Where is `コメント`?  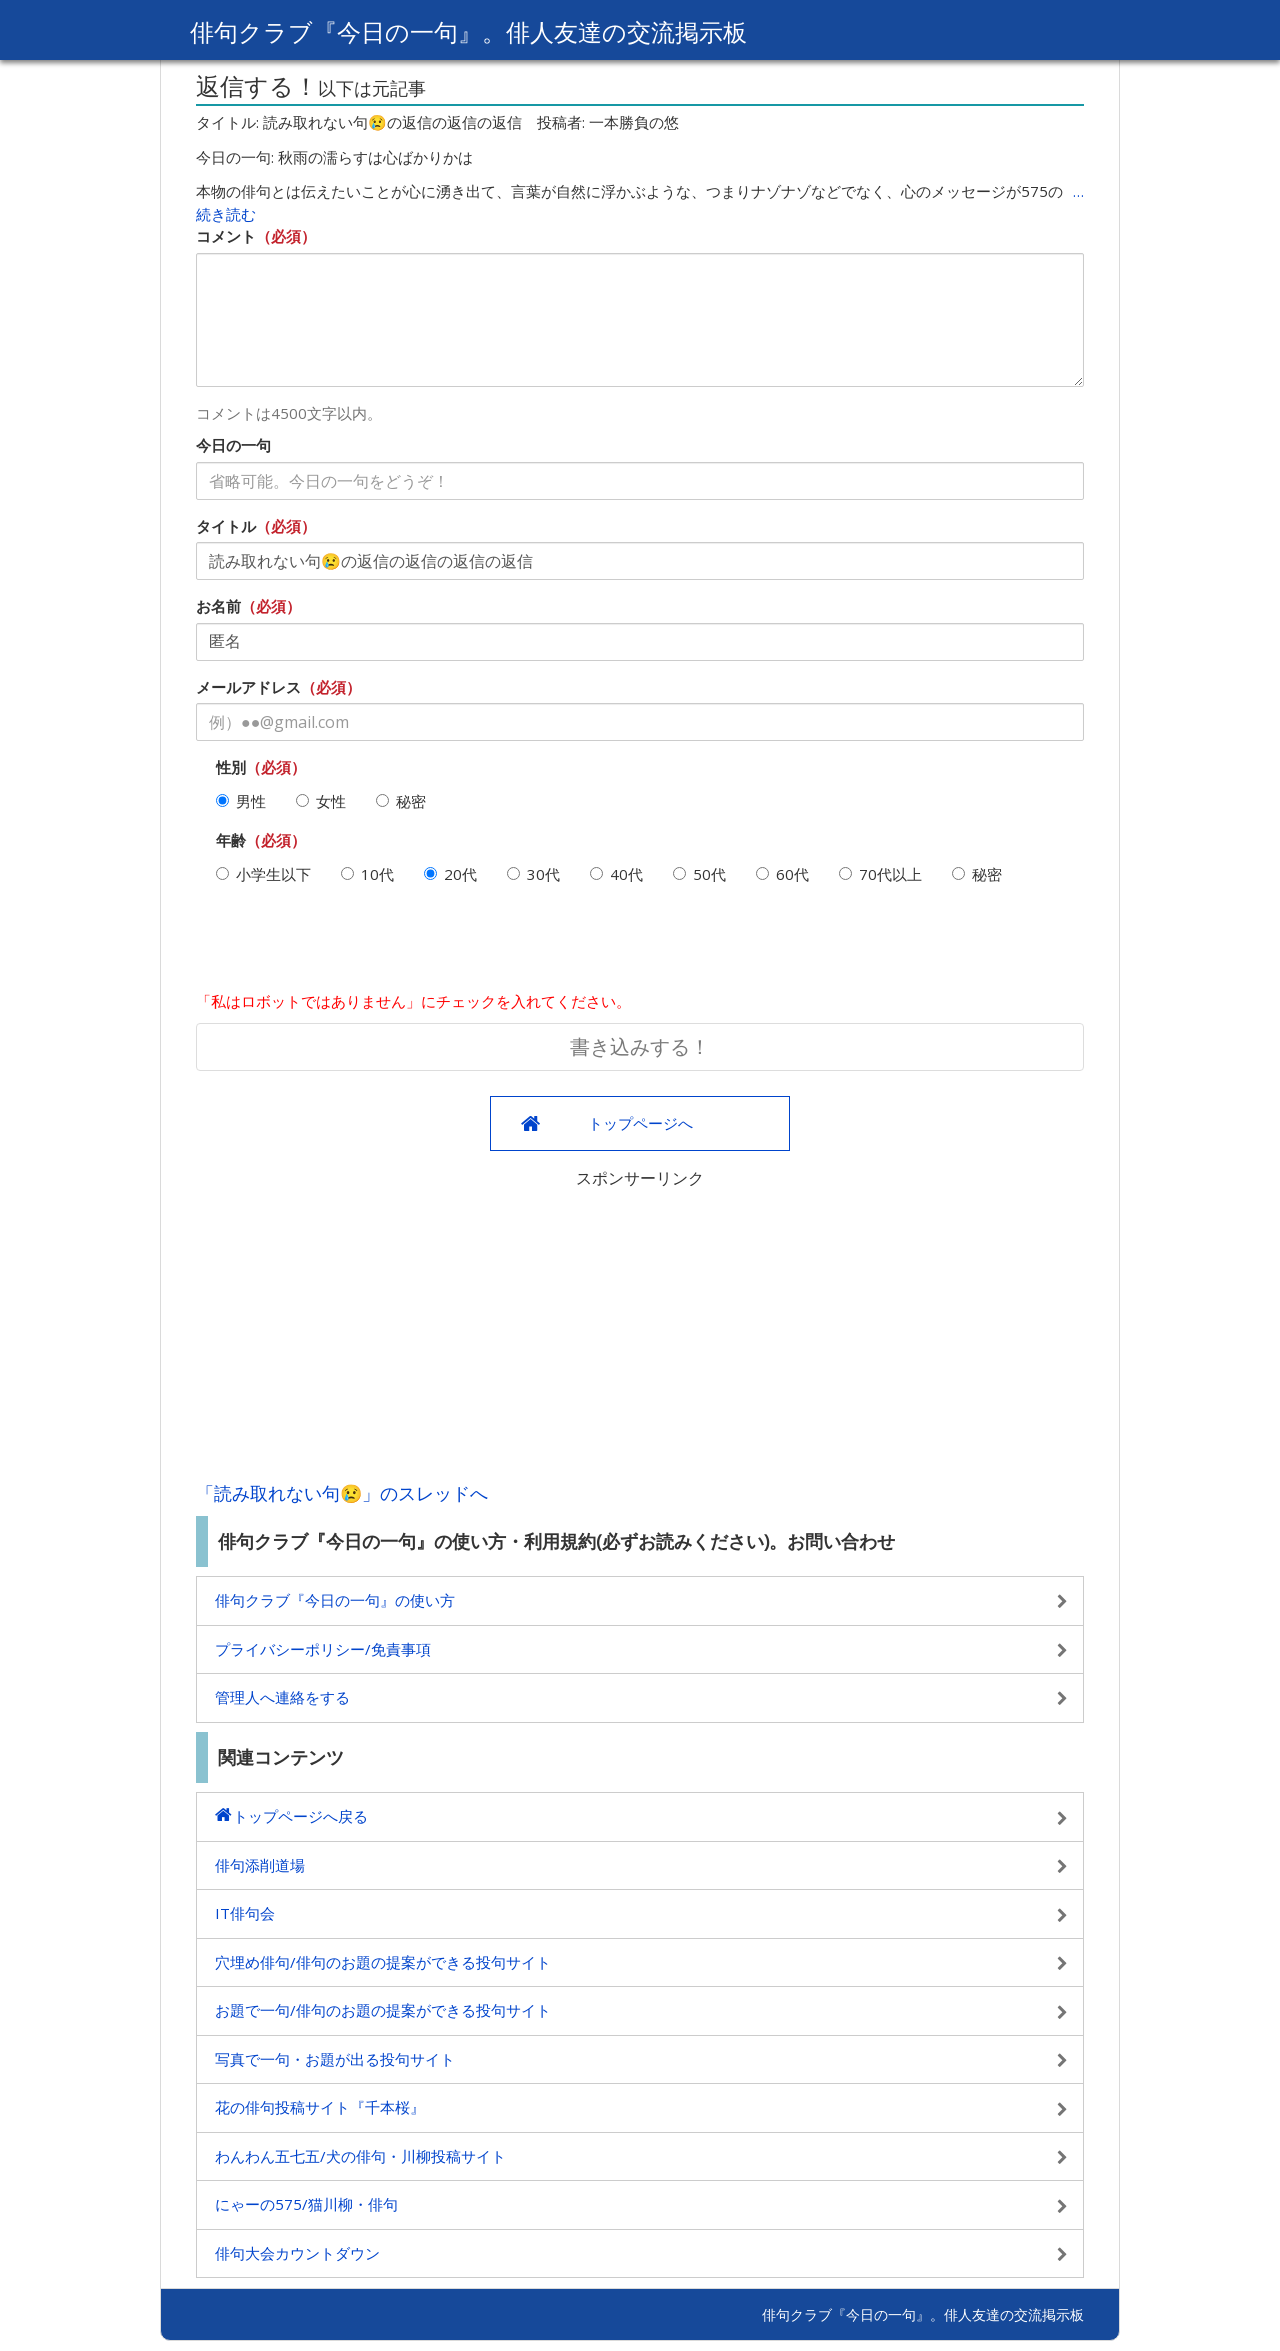 コメント is located at coordinates (226, 236).